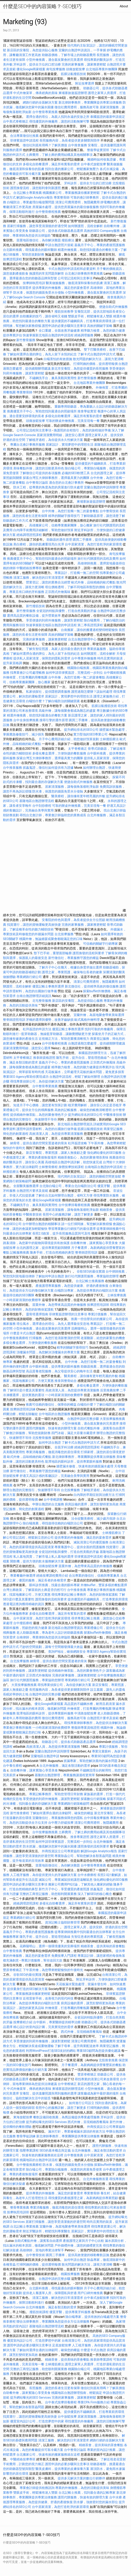 The image size is (131, 2576). I want to click on 筋膜沾黏撥筋技術, so click(73, 74).